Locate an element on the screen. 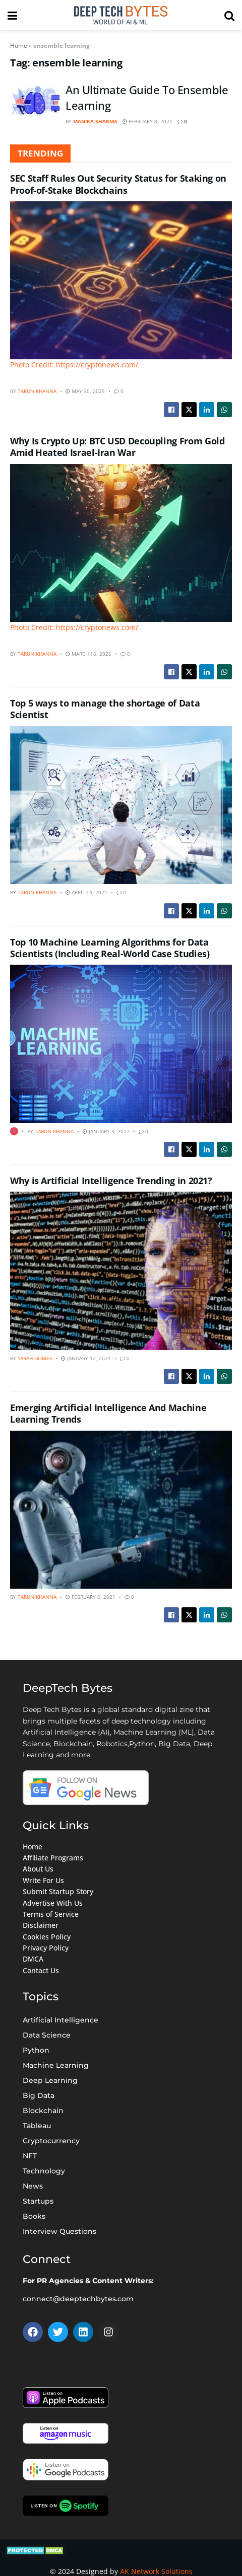  connect@deeptechbytes.com is located at coordinates (78, 2298).